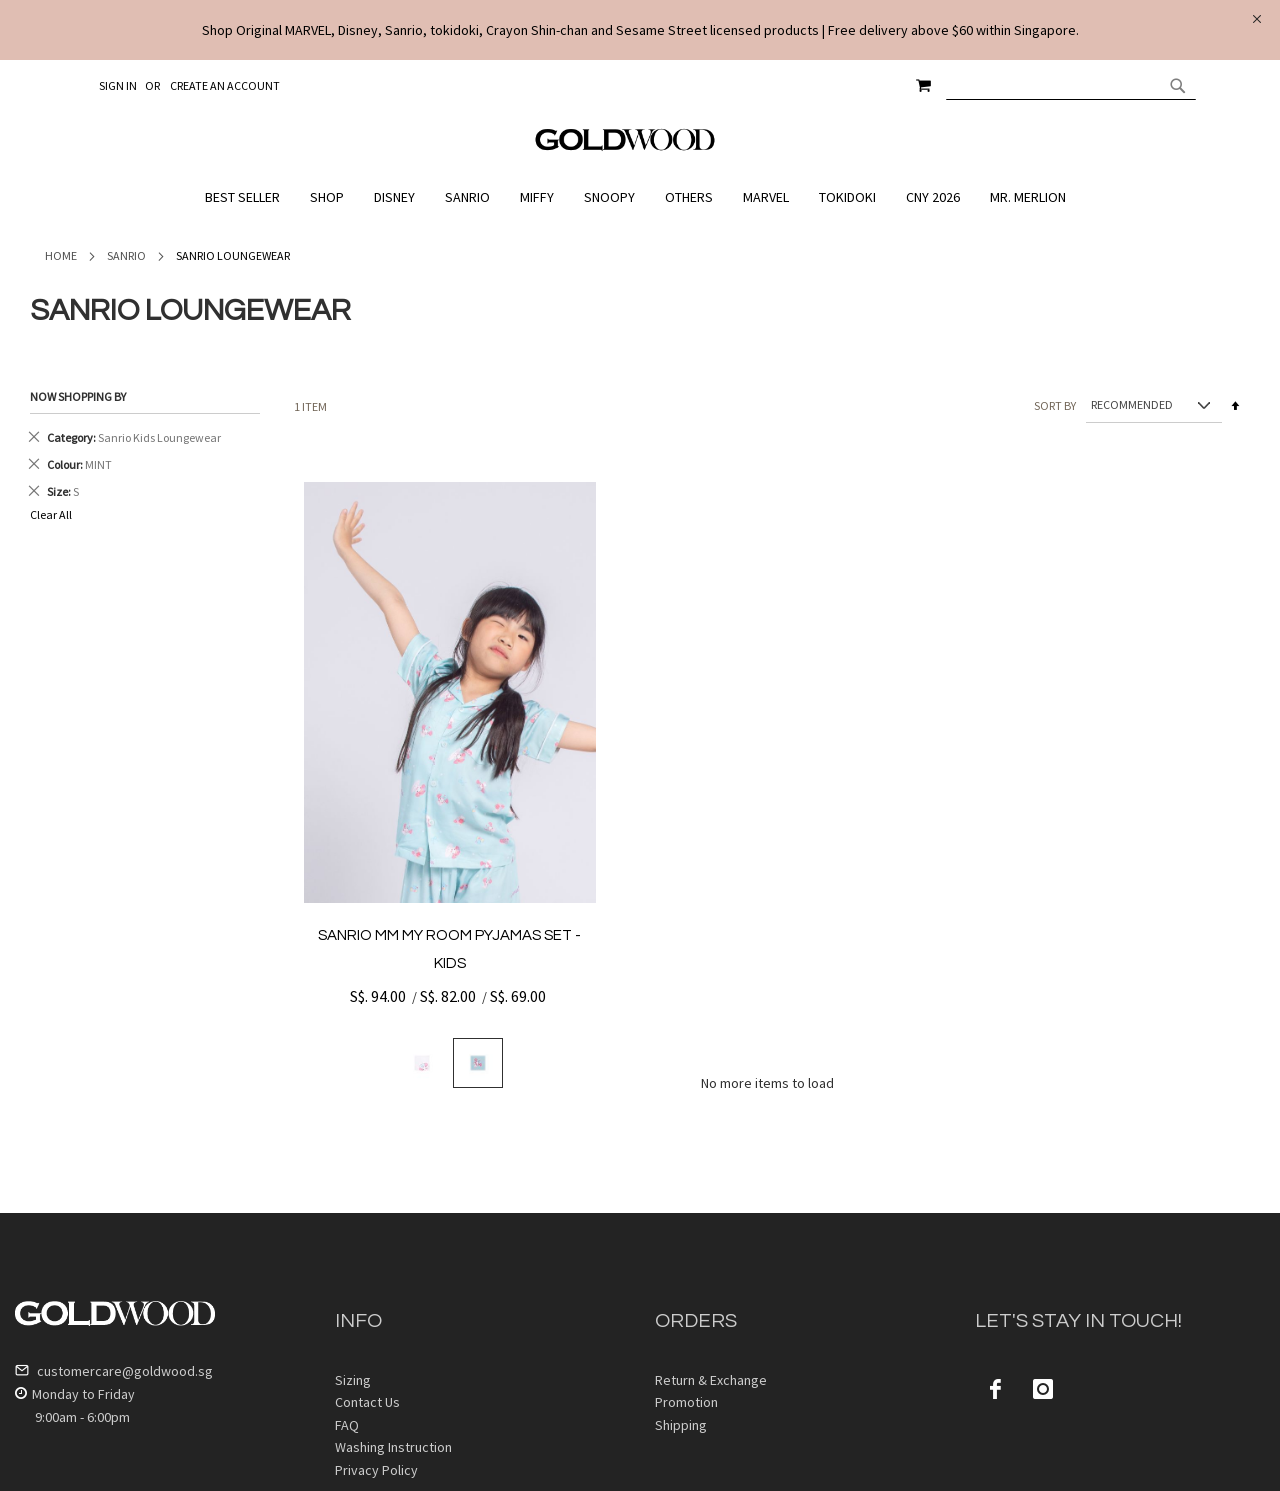  What do you see at coordinates (681, 1425) in the screenshot?
I see `Shipping` at bounding box center [681, 1425].